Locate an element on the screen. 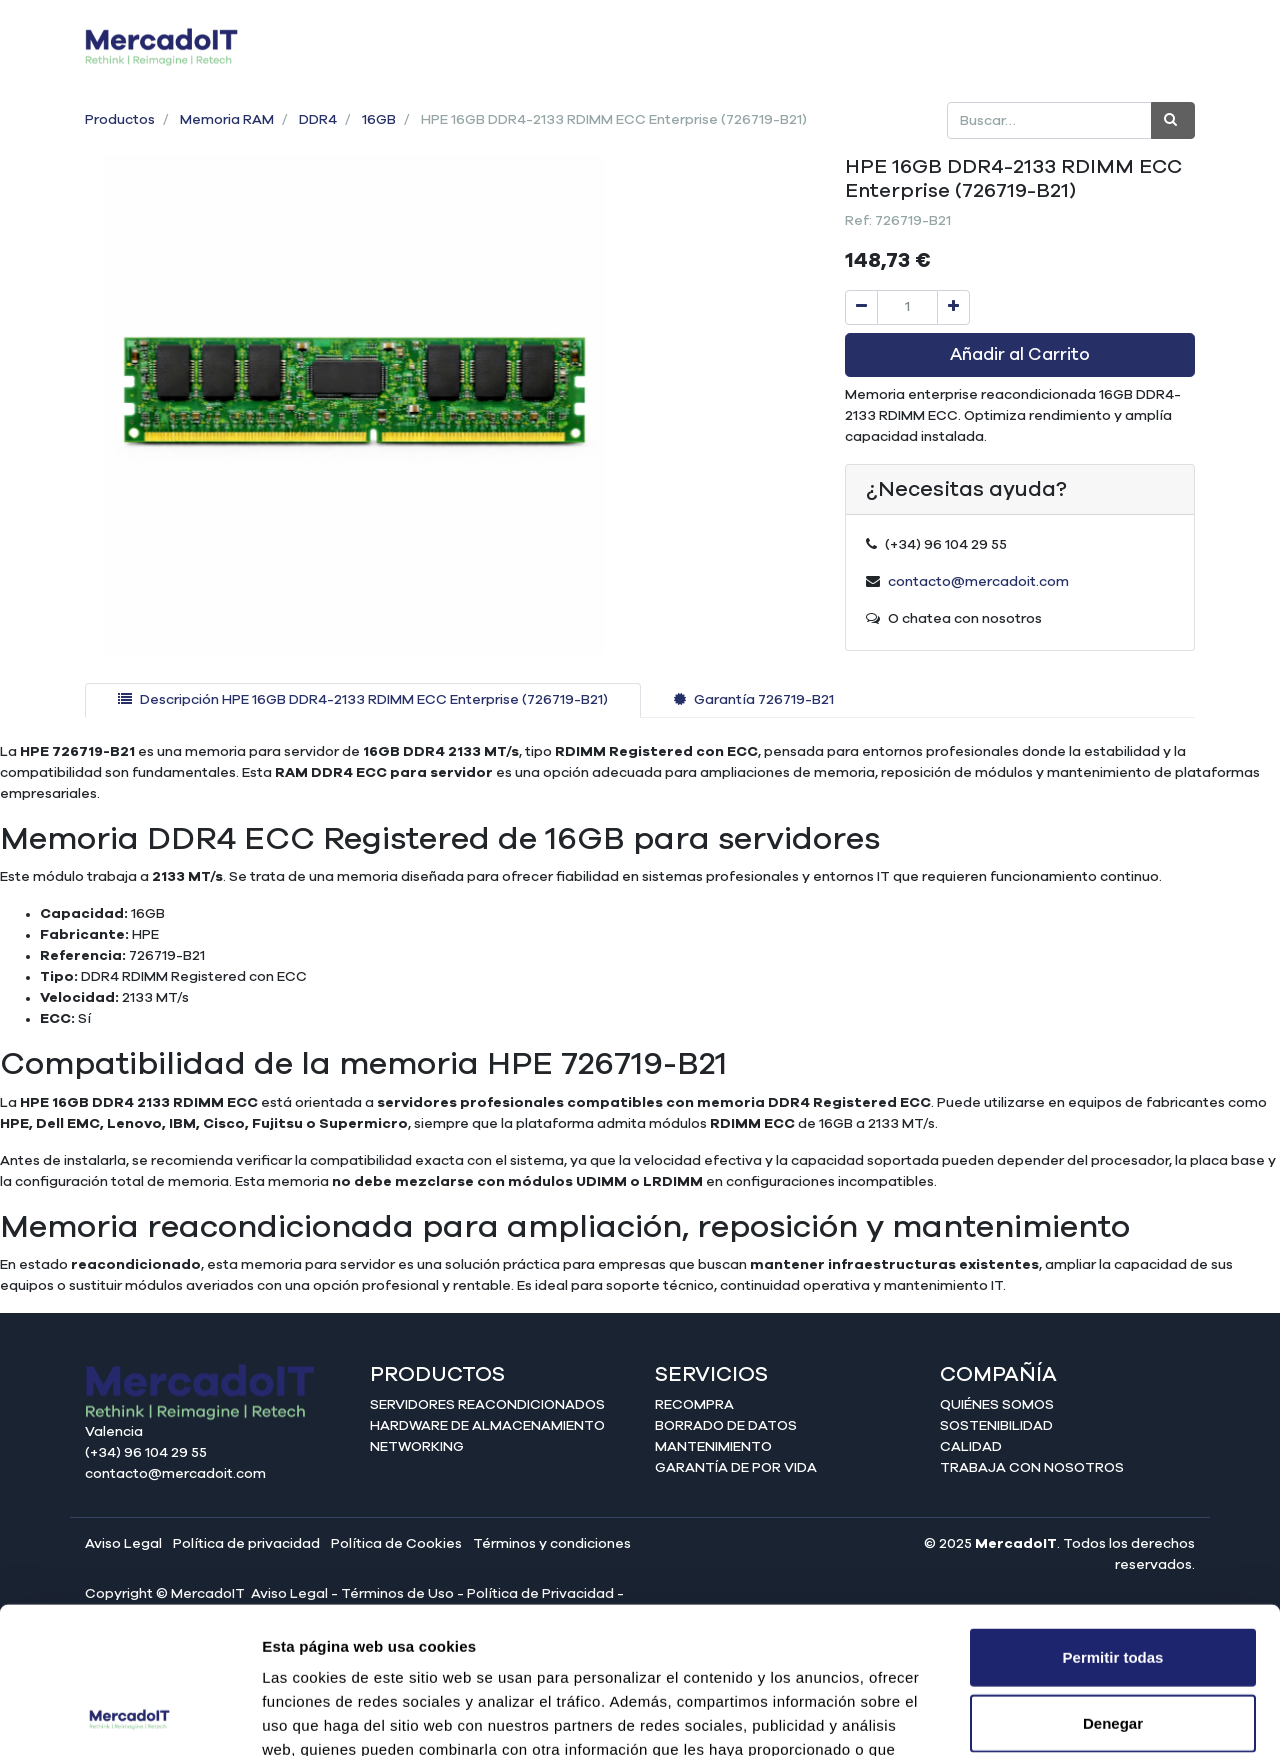 The width and height of the screenshot is (1280, 1756). Productos is located at coordinates (120, 120).